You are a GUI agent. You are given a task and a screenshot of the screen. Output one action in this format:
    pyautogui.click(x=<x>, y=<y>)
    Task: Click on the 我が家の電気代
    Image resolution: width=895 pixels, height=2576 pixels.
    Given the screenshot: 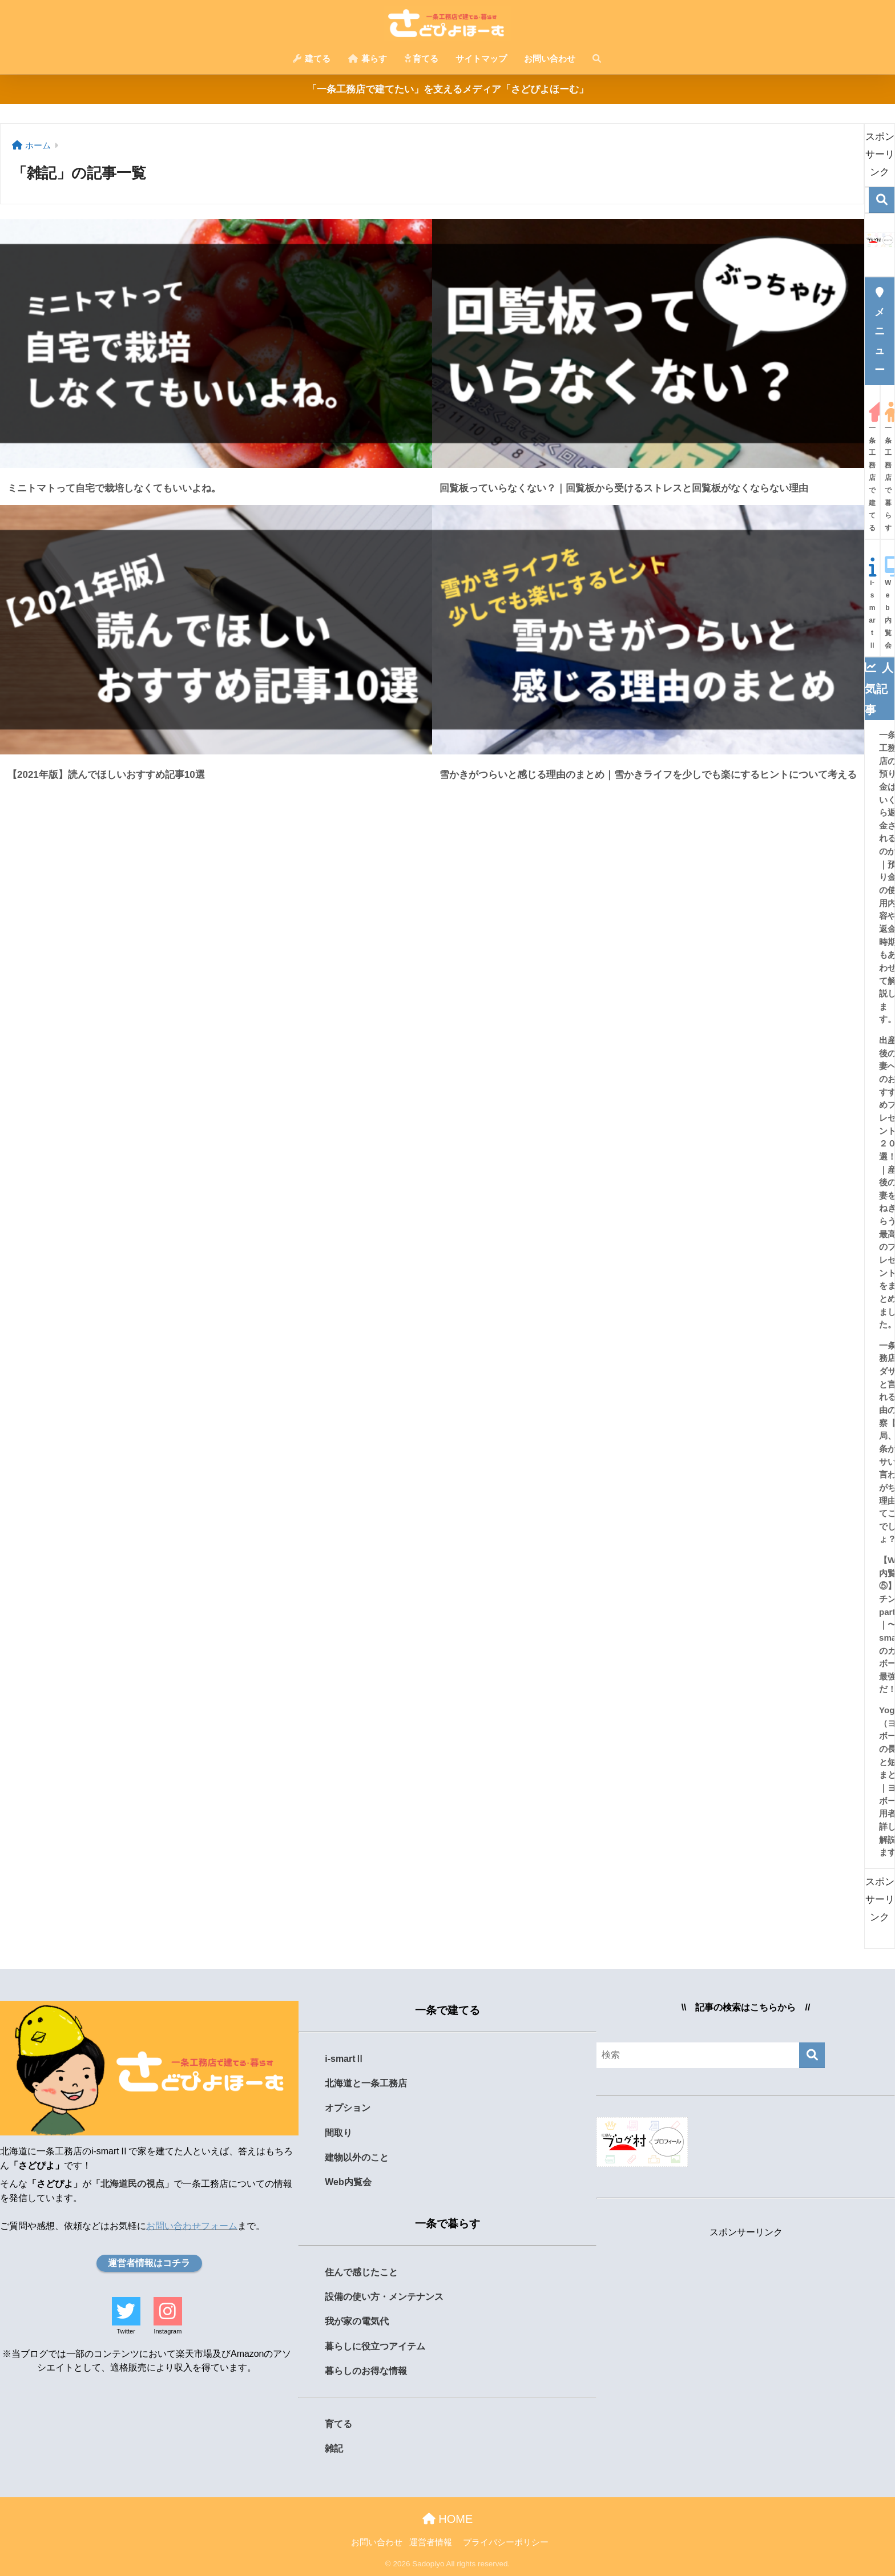 What is the action you would take?
    pyautogui.click(x=357, y=2321)
    